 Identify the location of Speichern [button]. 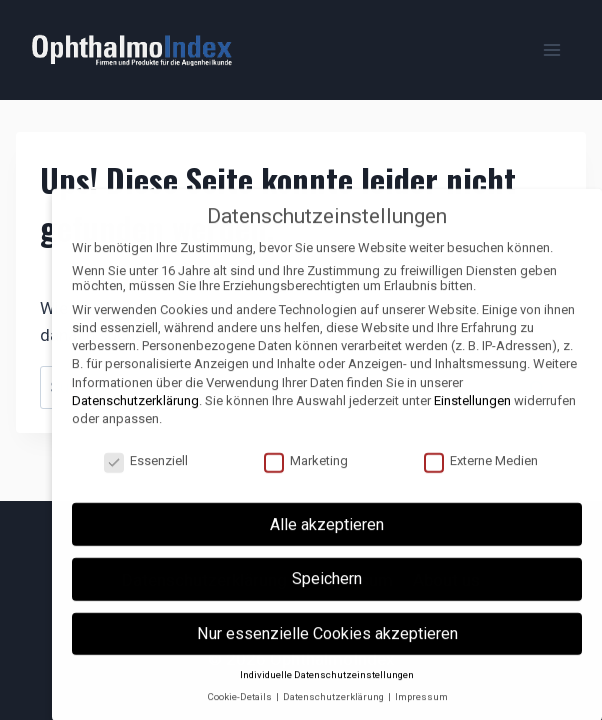
(327, 593).